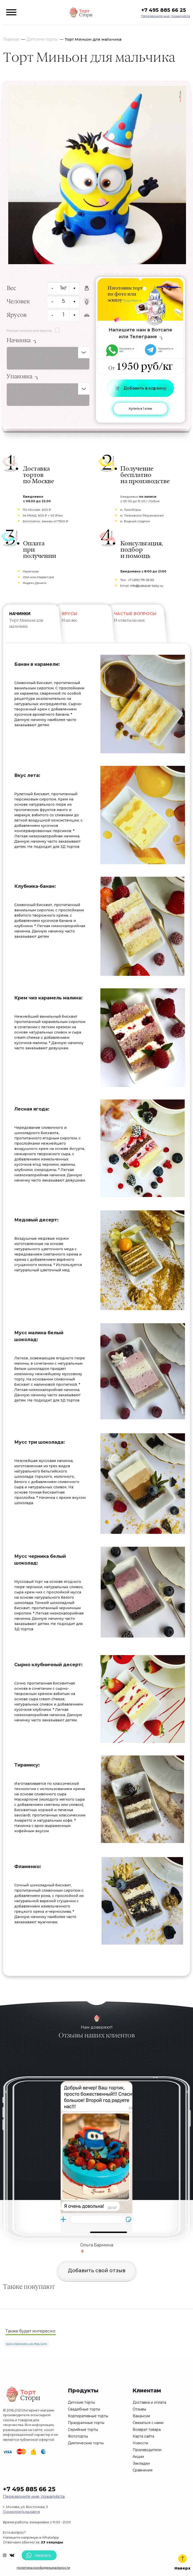  What do you see at coordinates (31, 625) in the screenshot?
I see `[tab]` at bounding box center [31, 625].